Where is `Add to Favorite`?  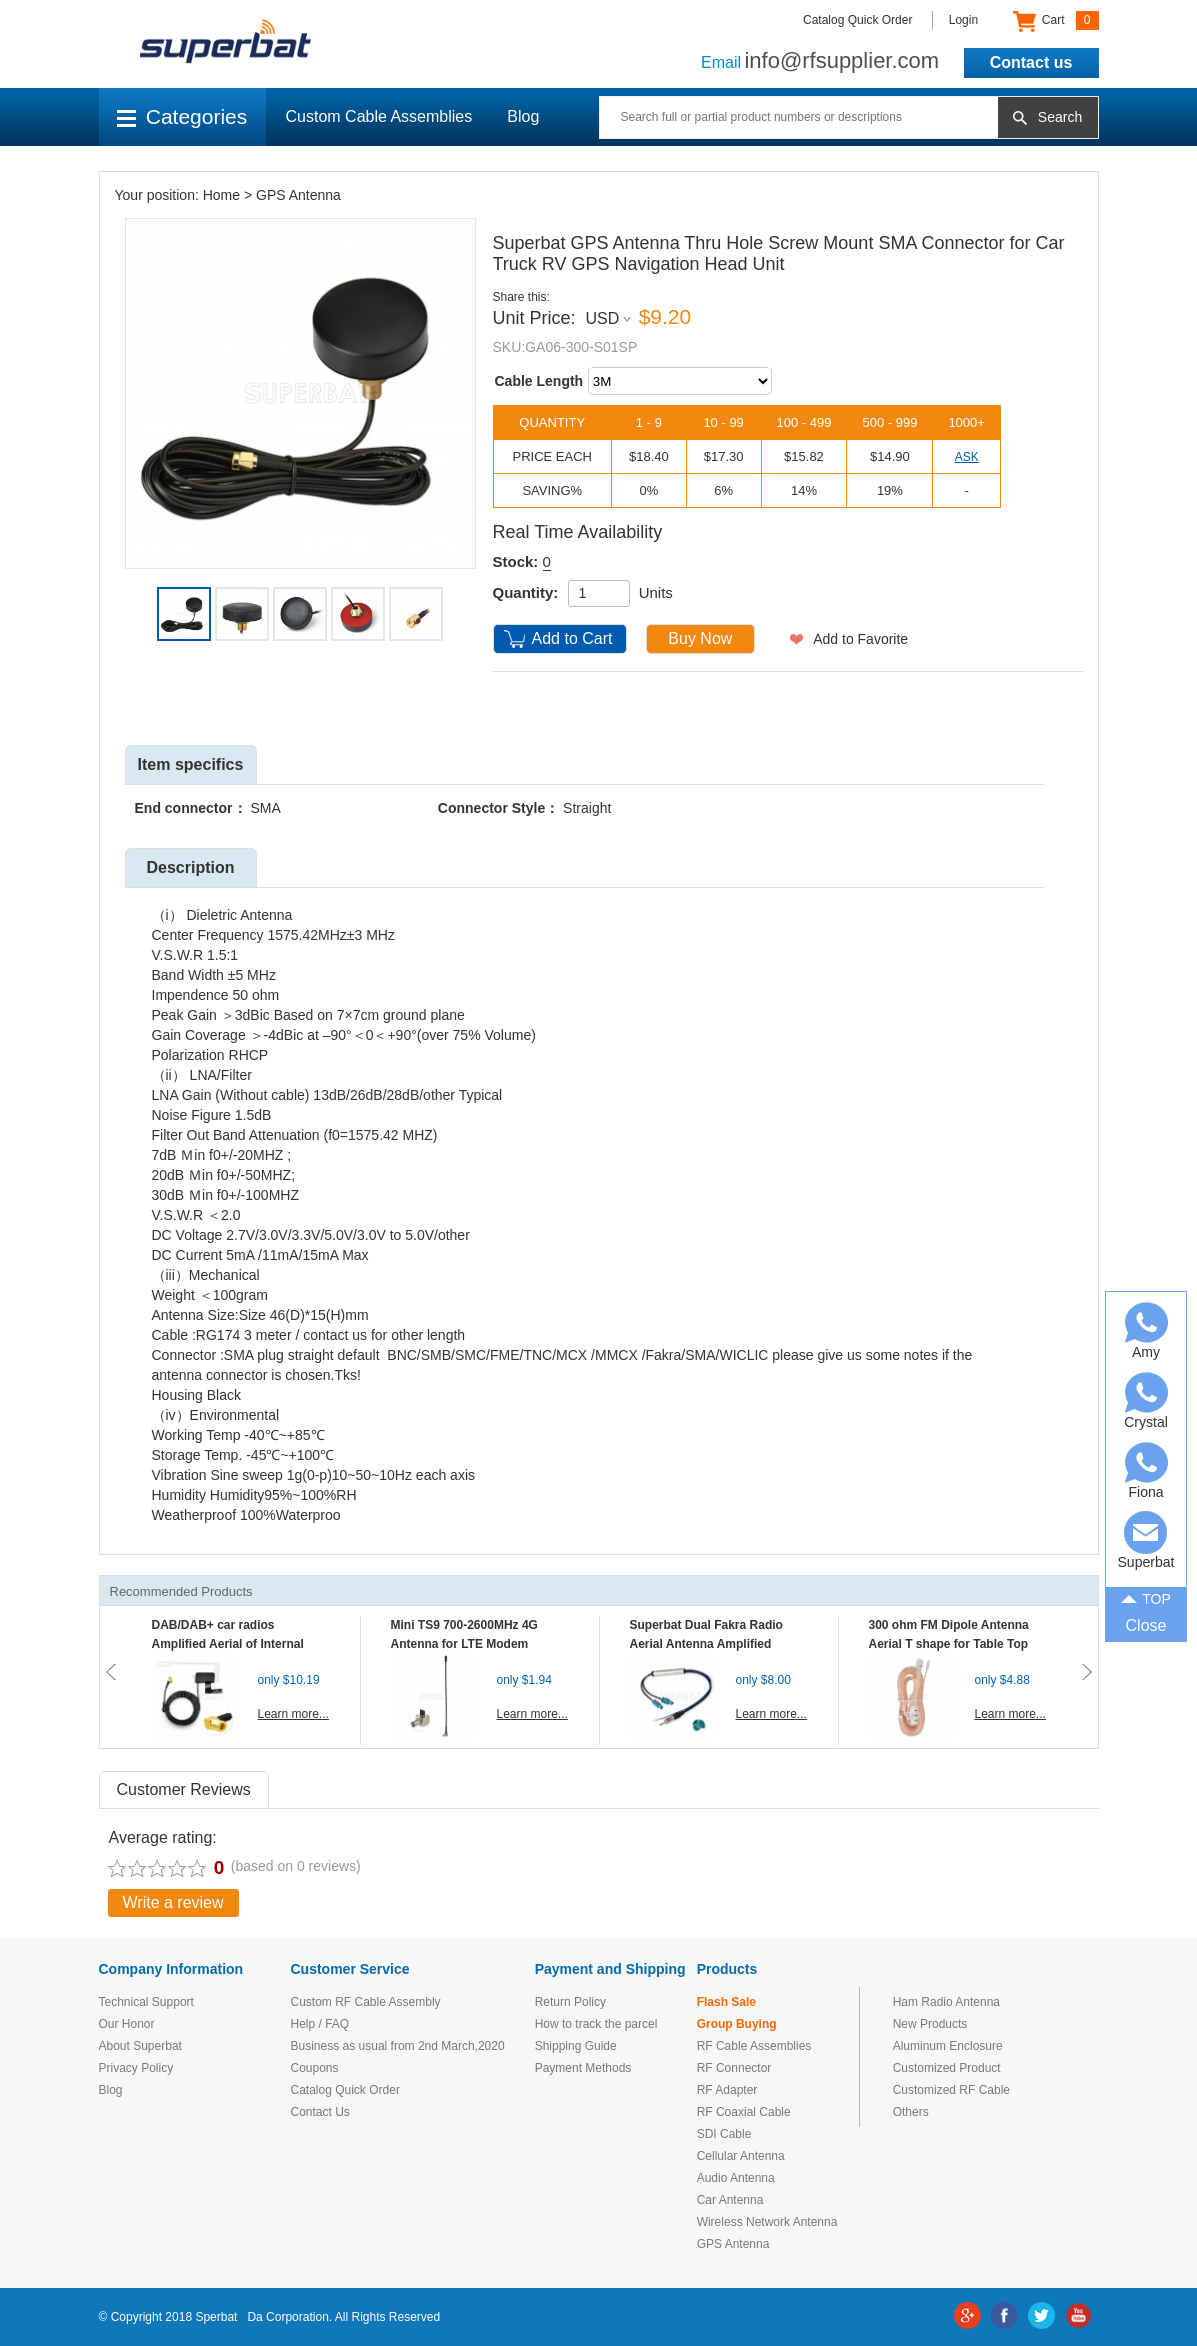 Add to Favorite is located at coordinates (860, 639).